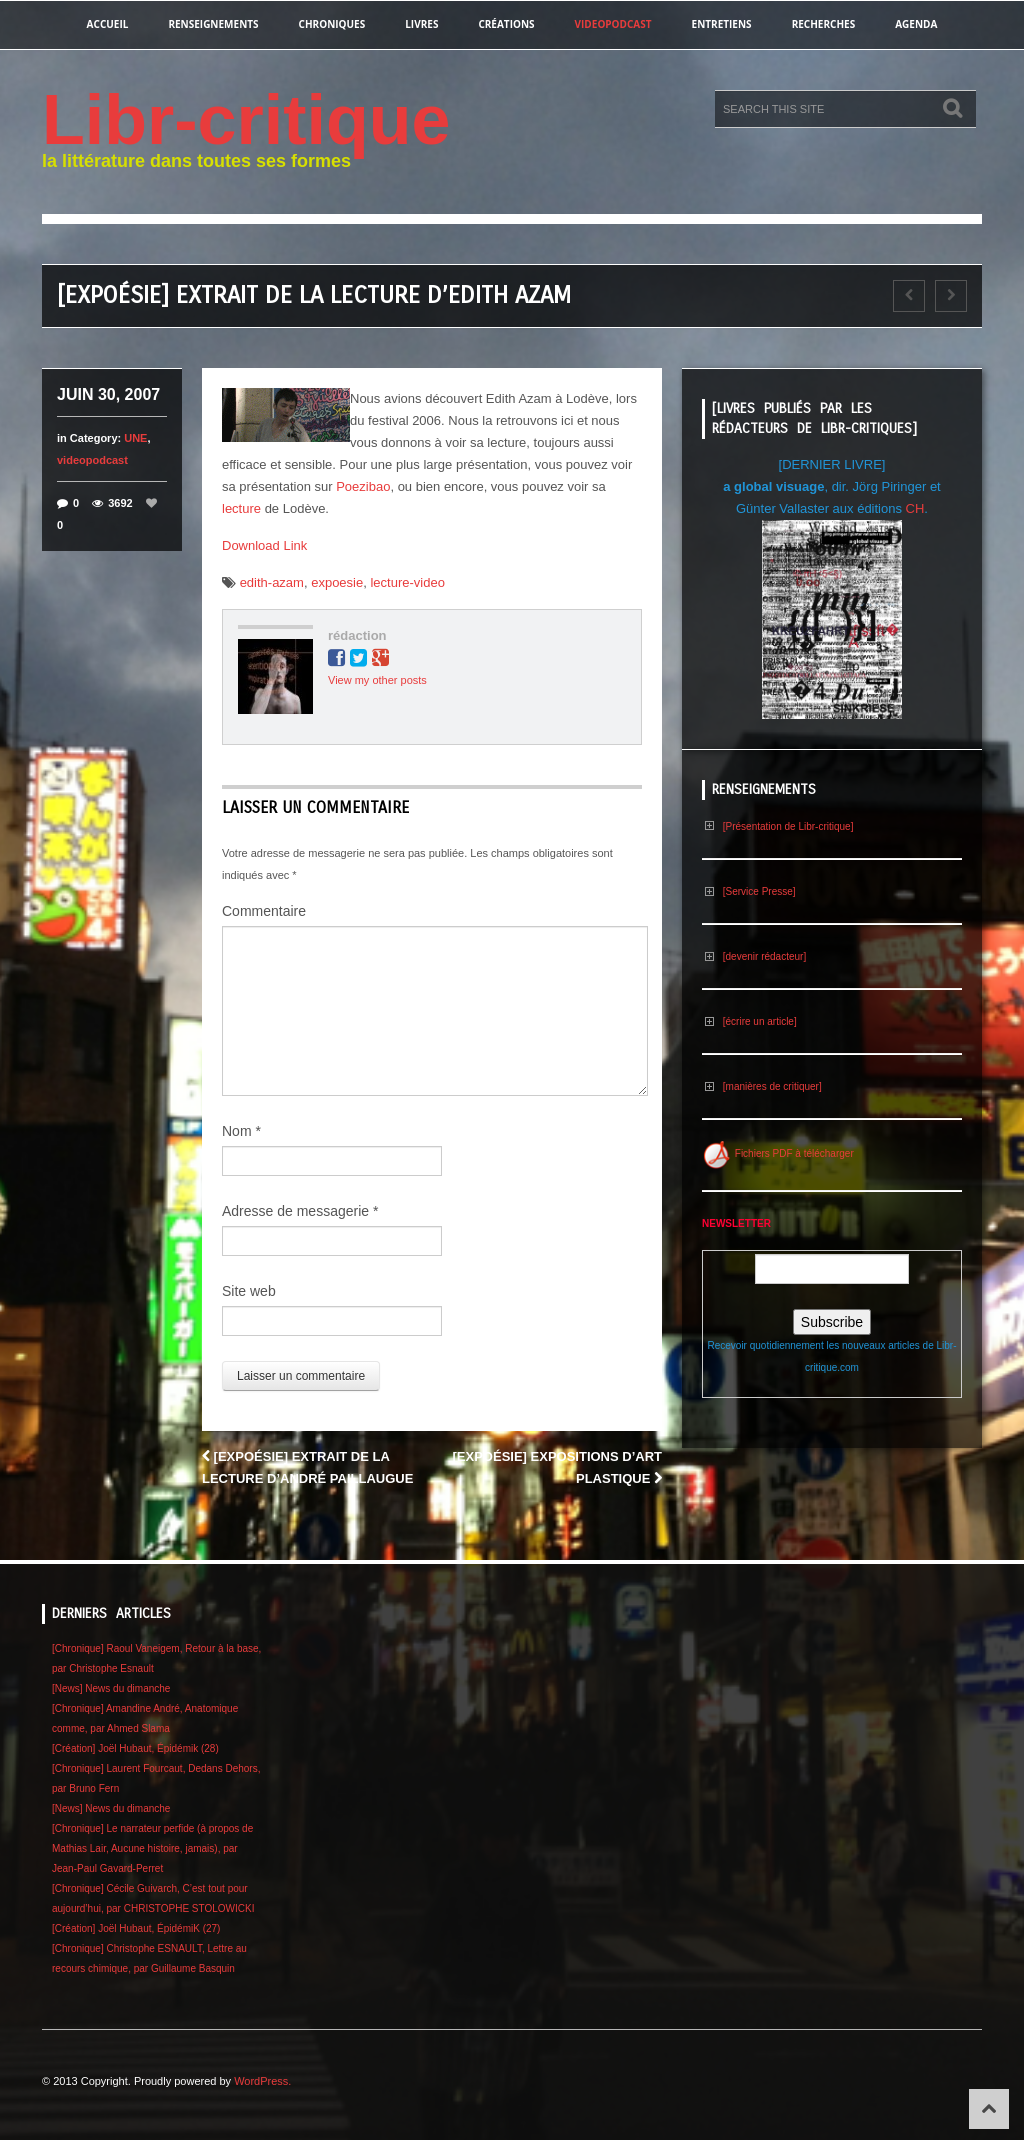 The image size is (1024, 2144). Describe the element at coordinates (264, 911) in the screenshot. I see `Commentaire` at that location.